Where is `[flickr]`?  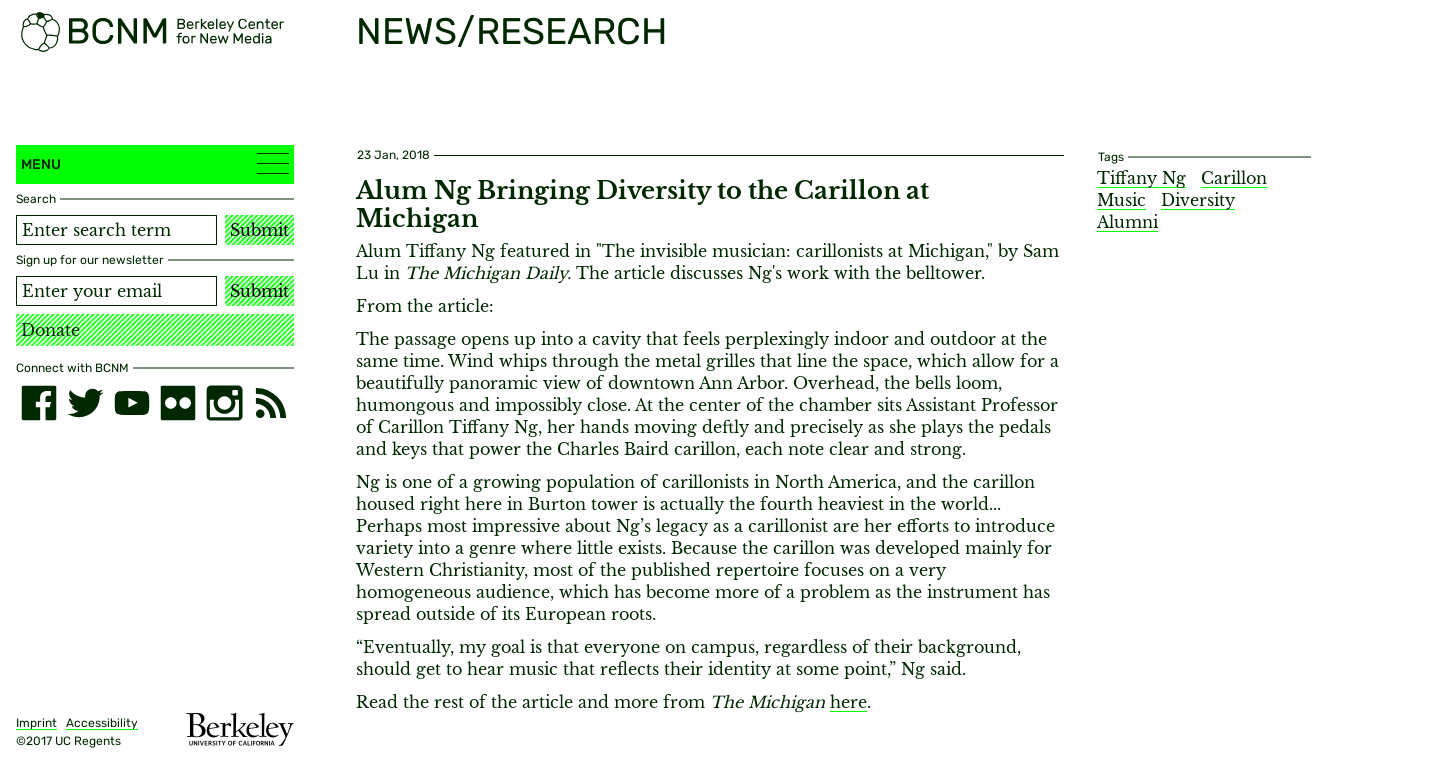
[flickr] is located at coordinates (178, 403).